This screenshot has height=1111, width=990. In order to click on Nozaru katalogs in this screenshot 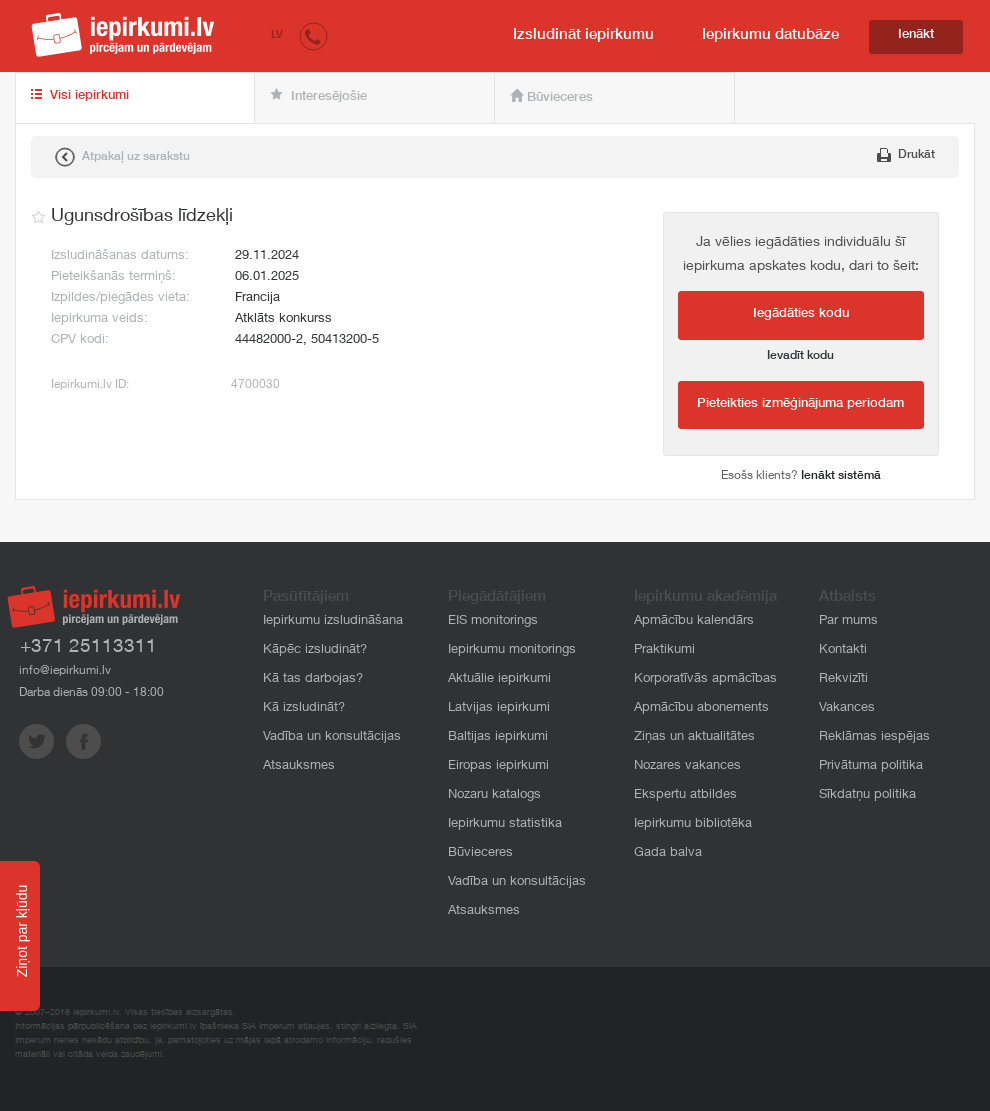, I will do `click(494, 795)`.